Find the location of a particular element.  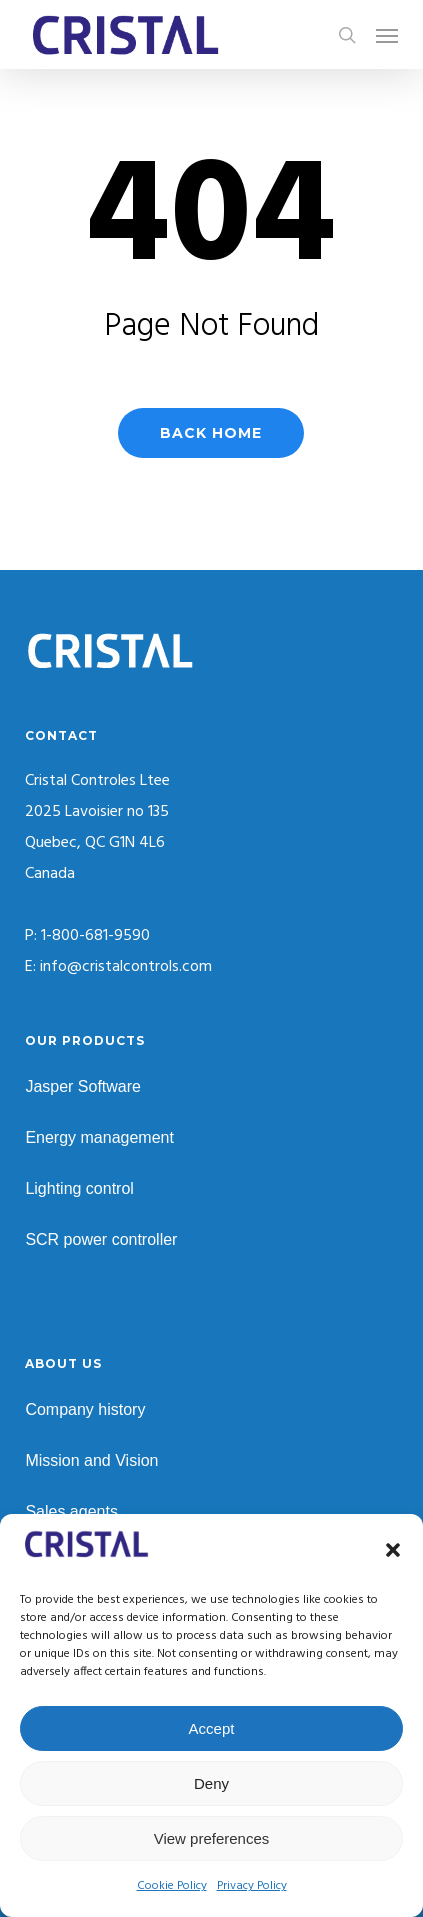

Jasper Software is located at coordinates (83, 1086).